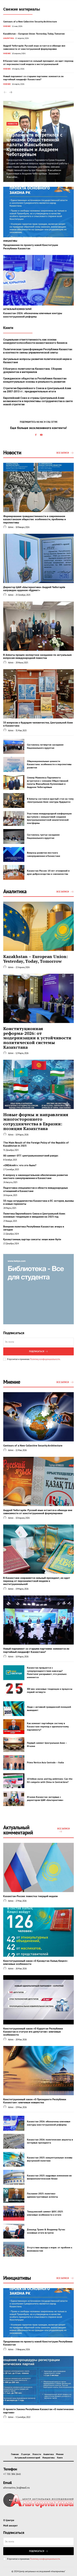  Describe the element at coordinates (34, 1215) in the screenshot. I see `Политика Европейского Союза в Центральной Азии: основные тенденции и ожидания на 2025 год` at that location.